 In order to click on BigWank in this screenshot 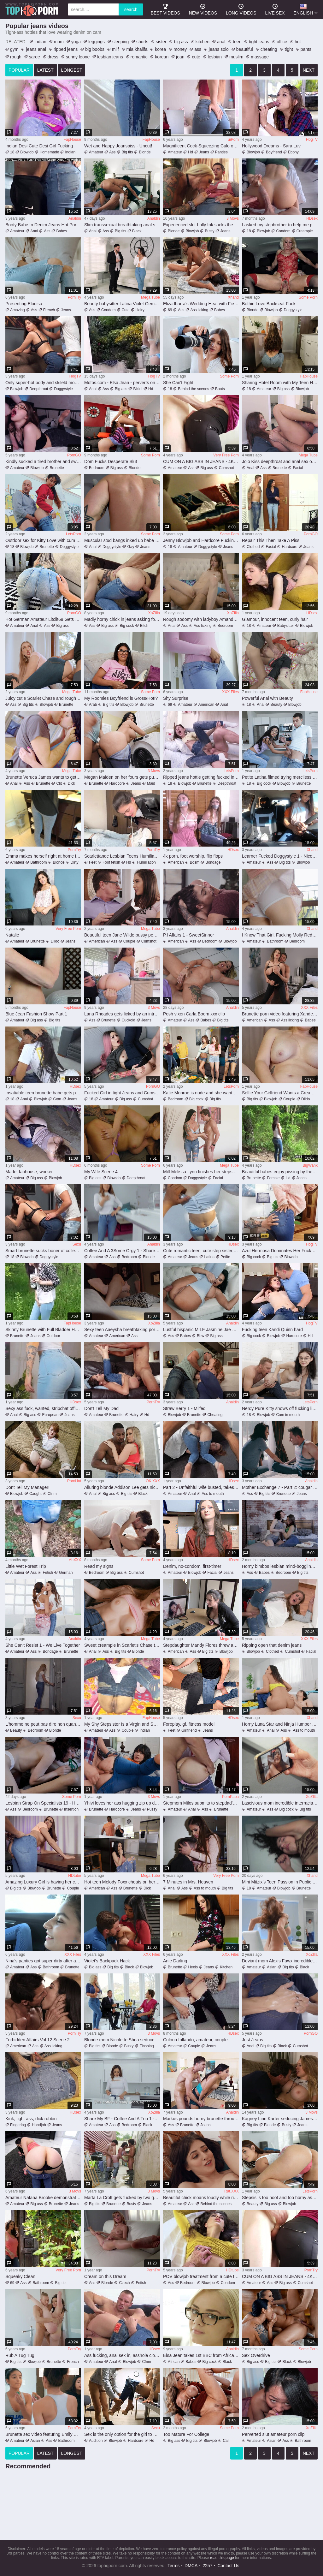, I will do `click(310, 1165)`.